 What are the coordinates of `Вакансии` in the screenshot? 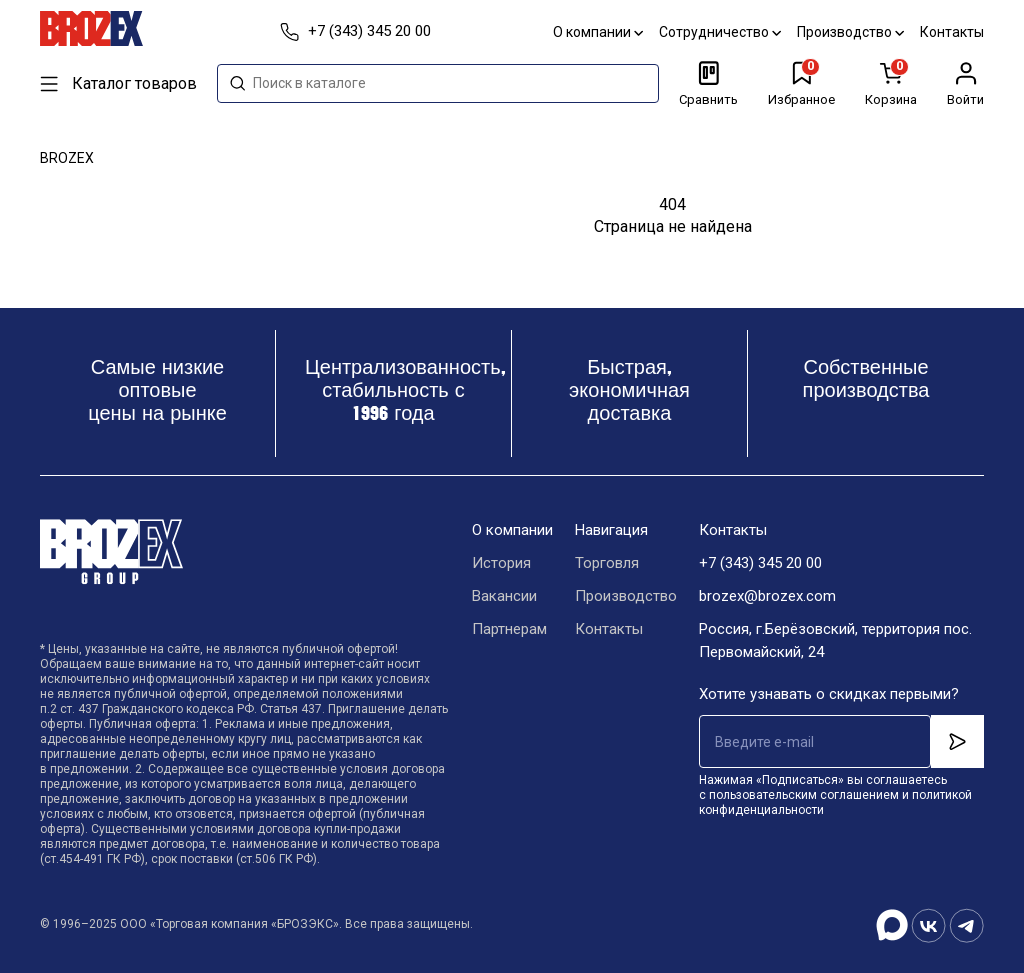 It's located at (504, 596).